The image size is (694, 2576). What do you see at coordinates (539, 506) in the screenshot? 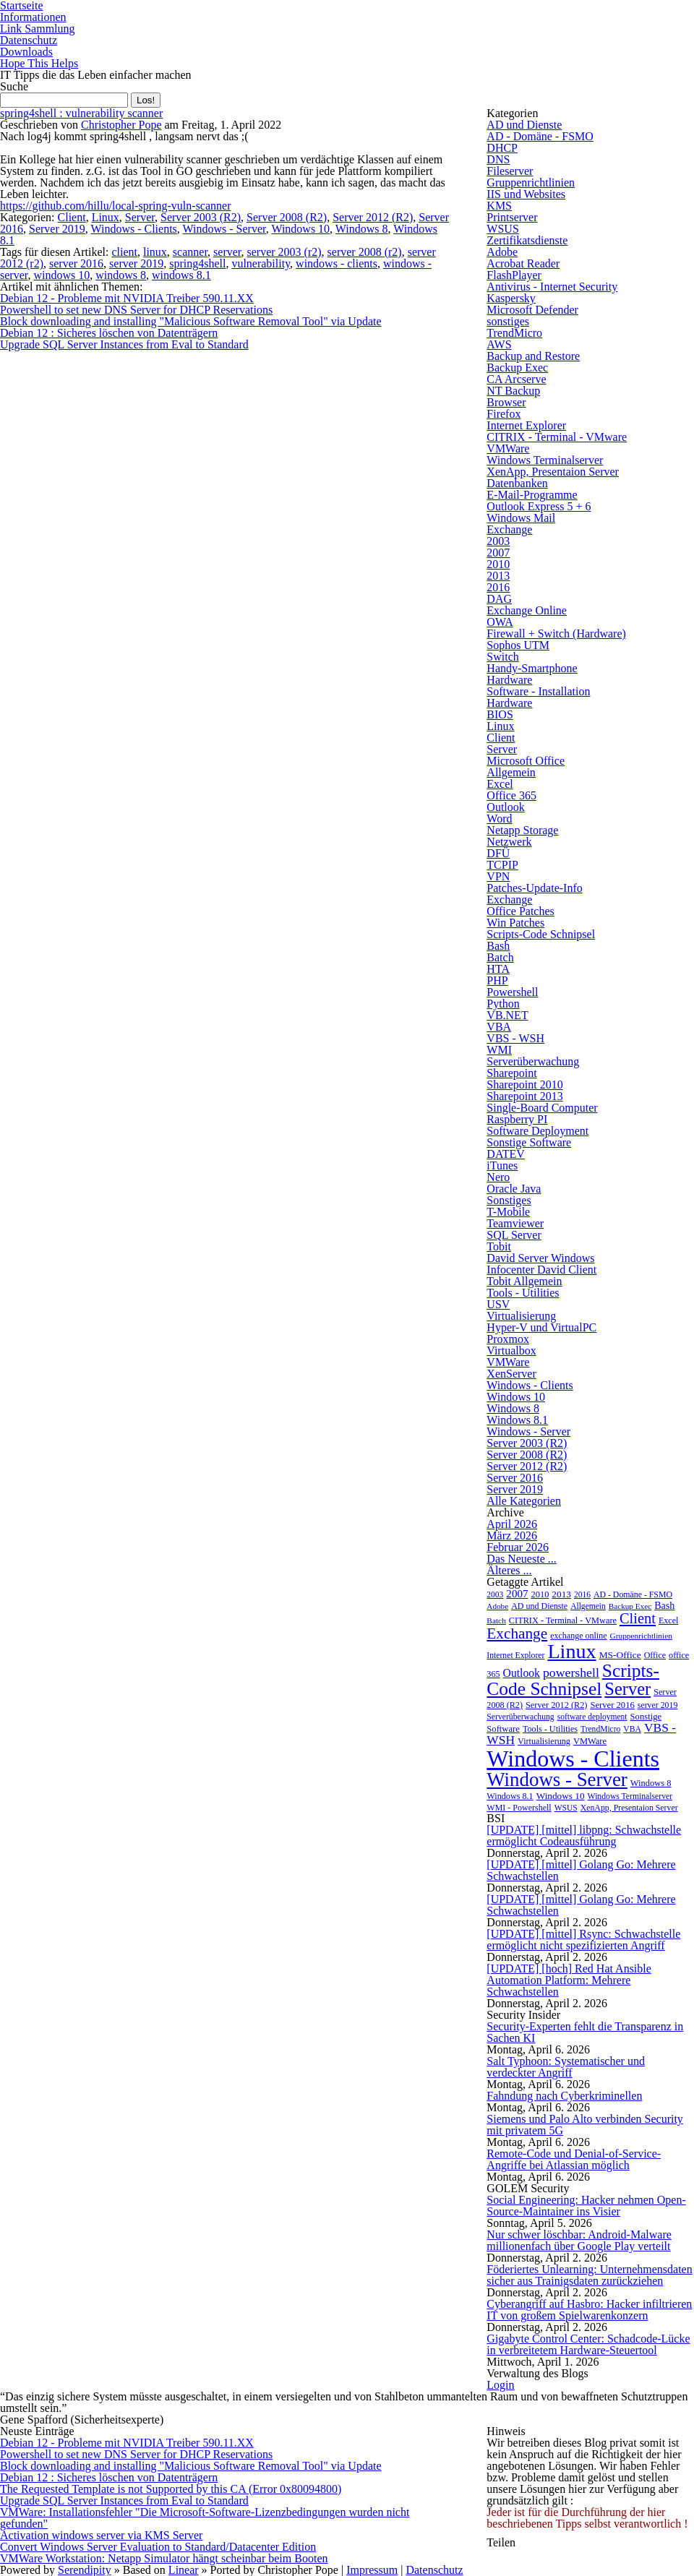
I see `Outlook Express 5 + 6` at bounding box center [539, 506].